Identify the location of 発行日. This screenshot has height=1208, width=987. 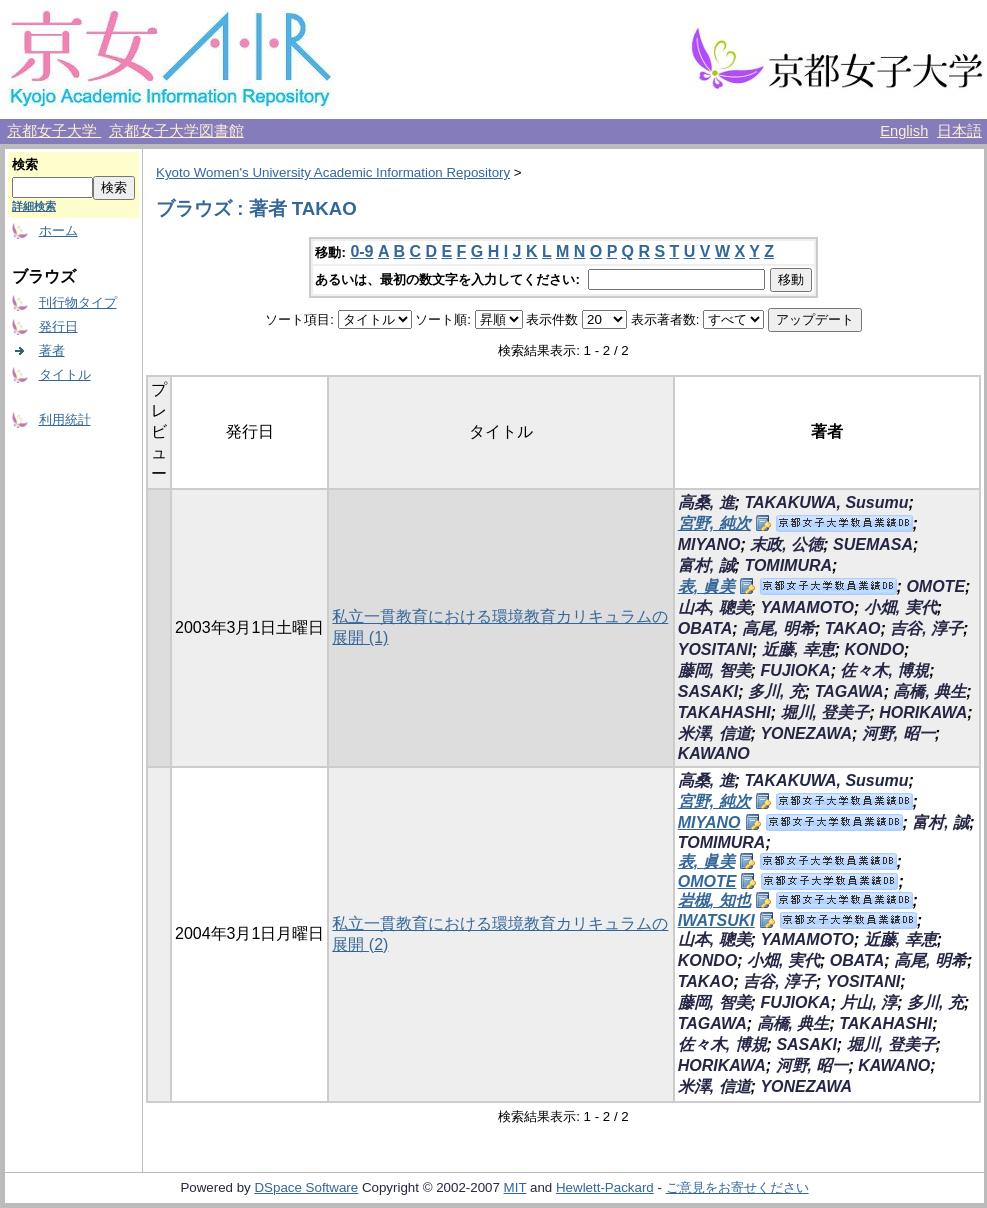
(58, 326).